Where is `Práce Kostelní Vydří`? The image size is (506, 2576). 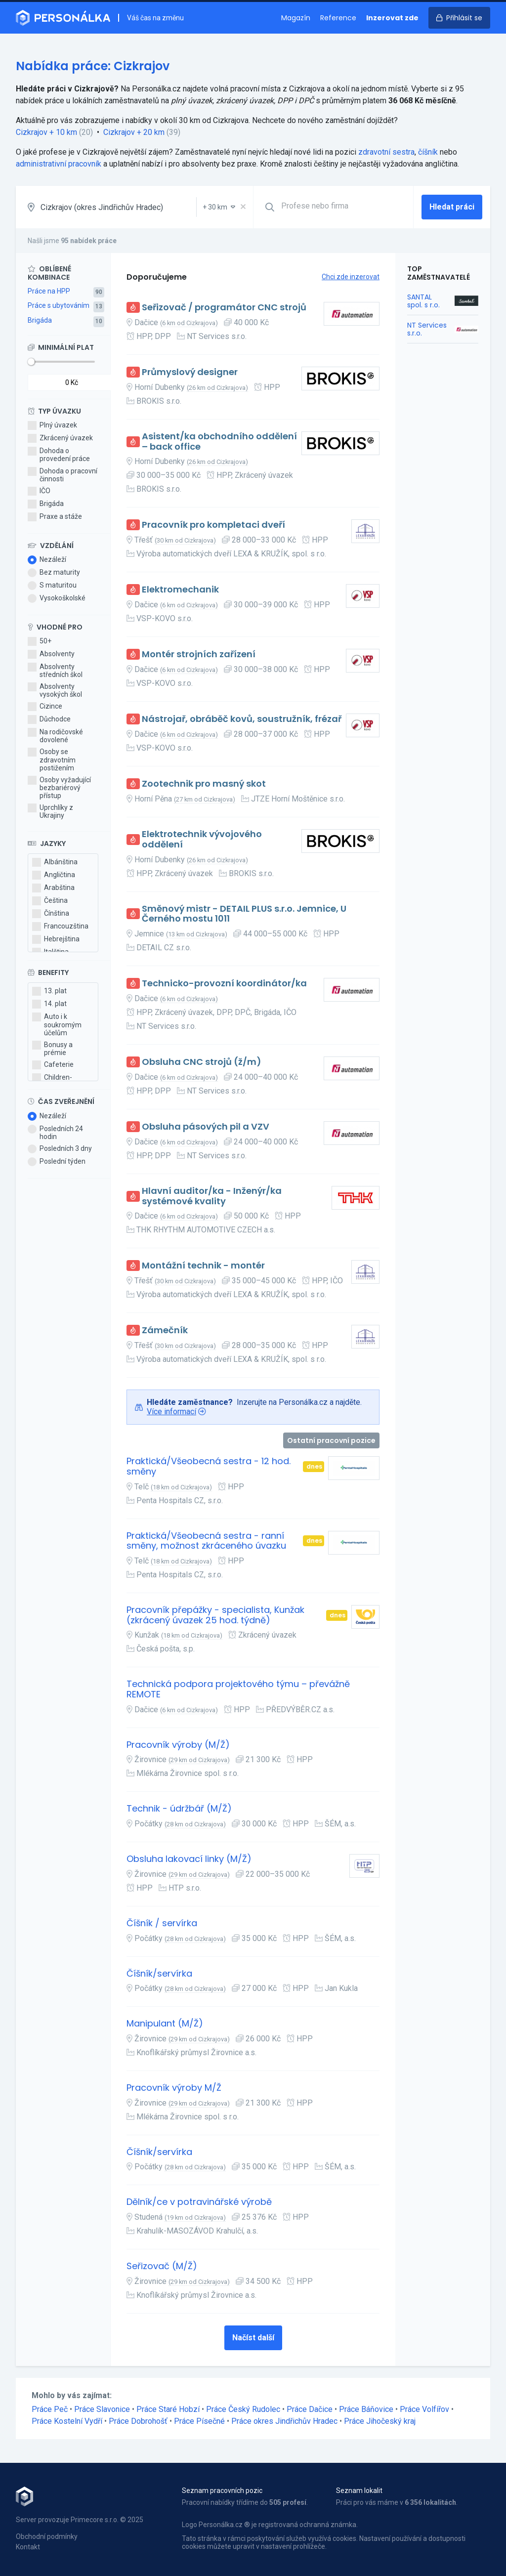
Práce Kostelní Vydří is located at coordinates (67, 2421).